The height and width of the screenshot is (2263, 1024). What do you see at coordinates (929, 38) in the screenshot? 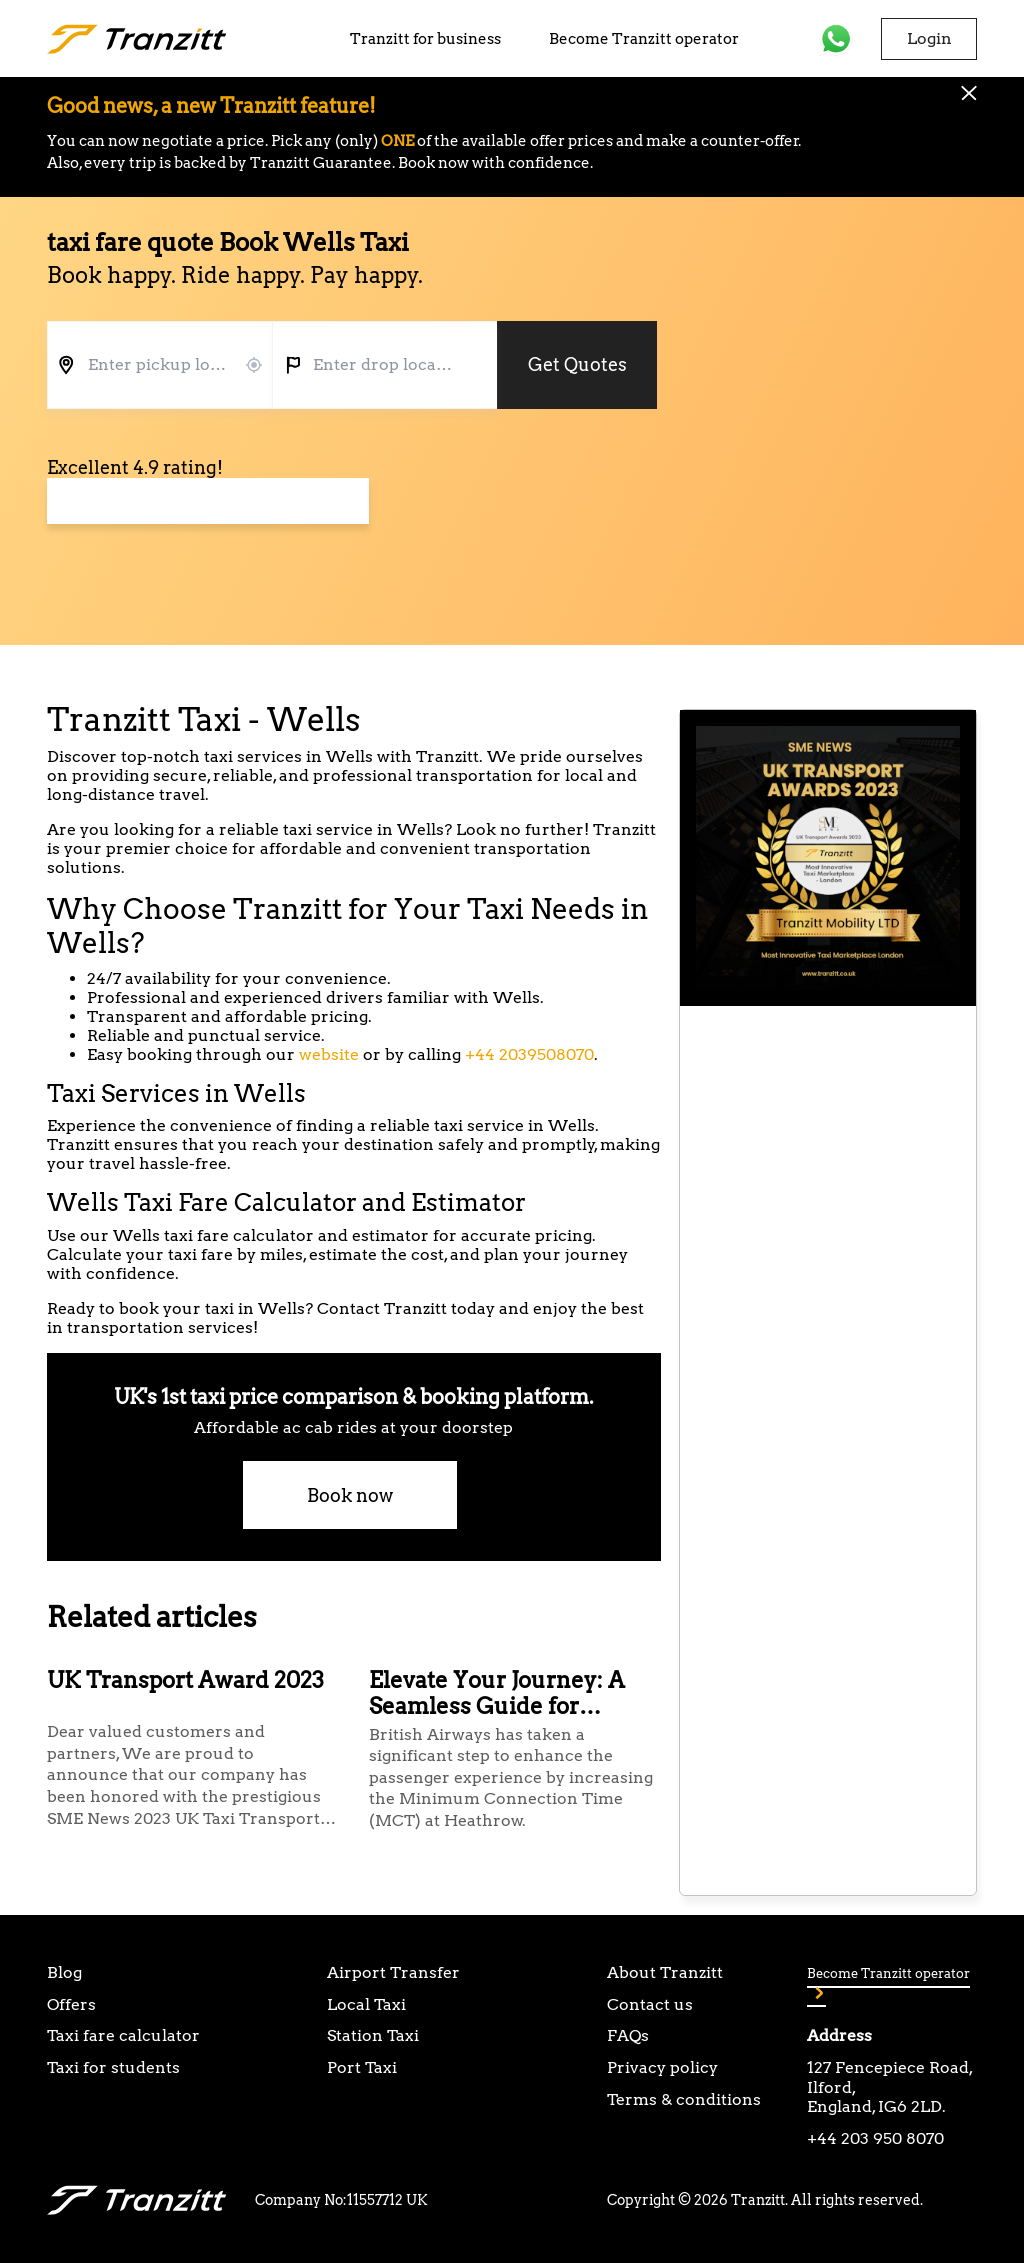
I see `Login` at bounding box center [929, 38].